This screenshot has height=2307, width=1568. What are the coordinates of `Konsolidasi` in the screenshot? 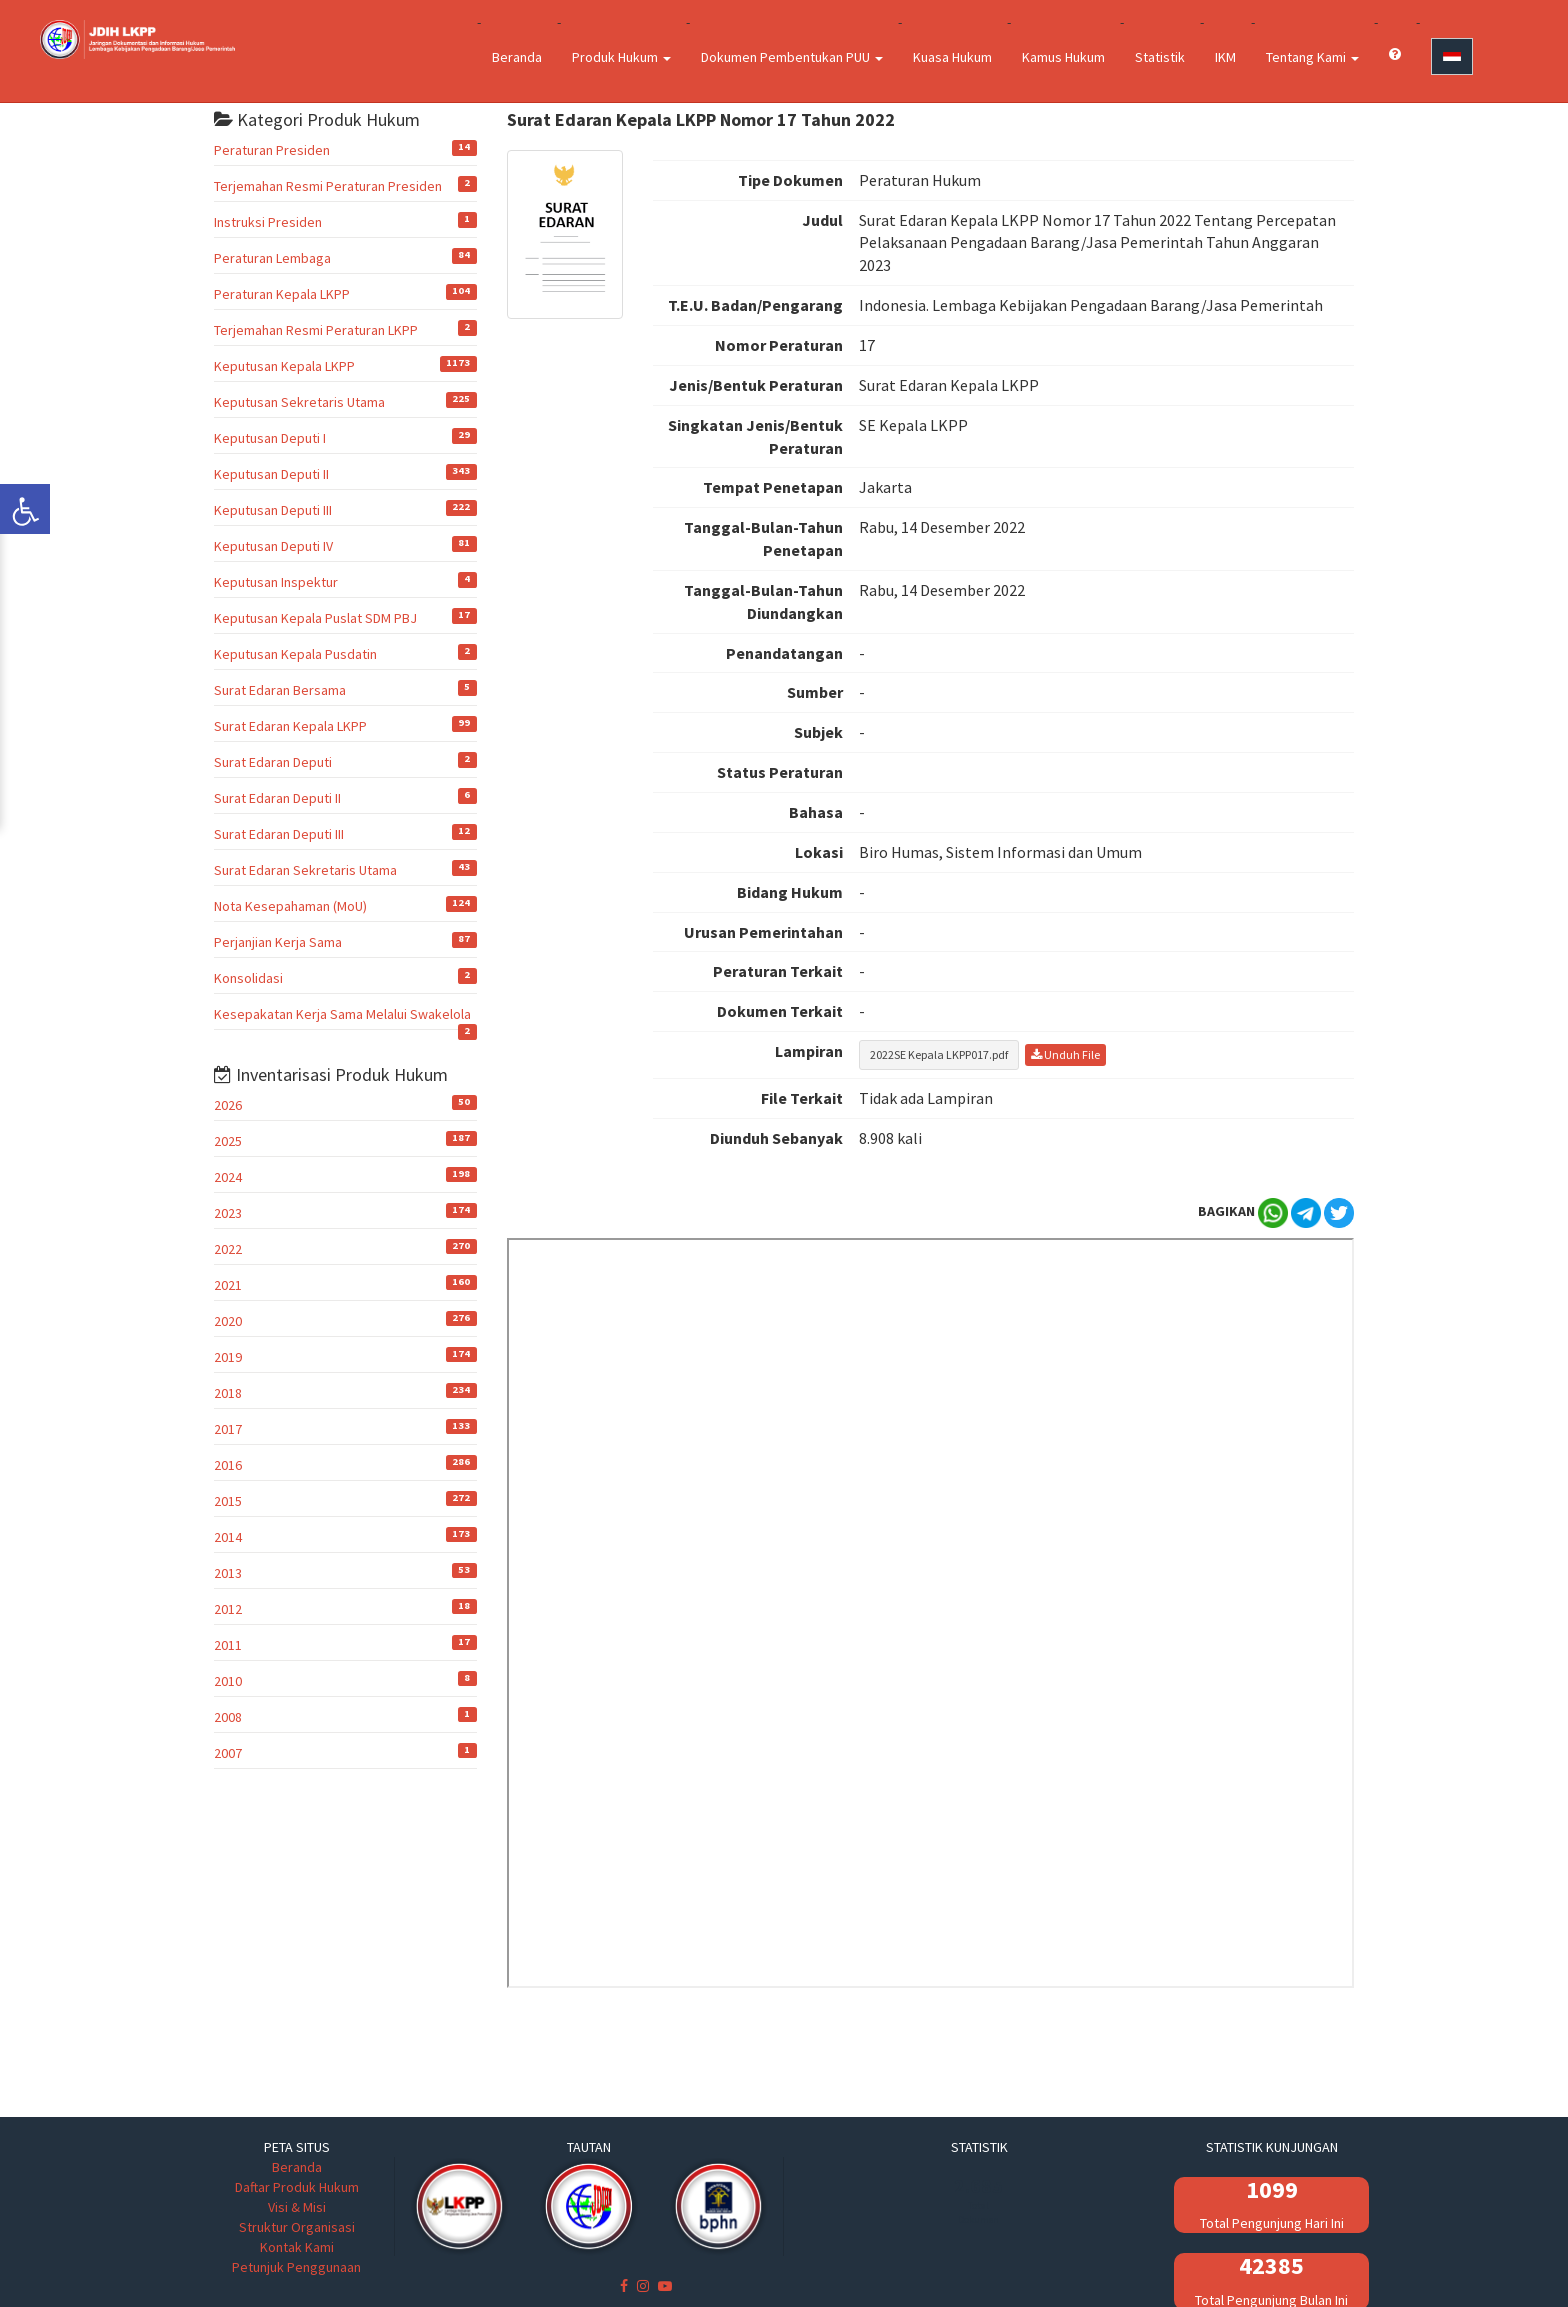 It's located at (248, 978).